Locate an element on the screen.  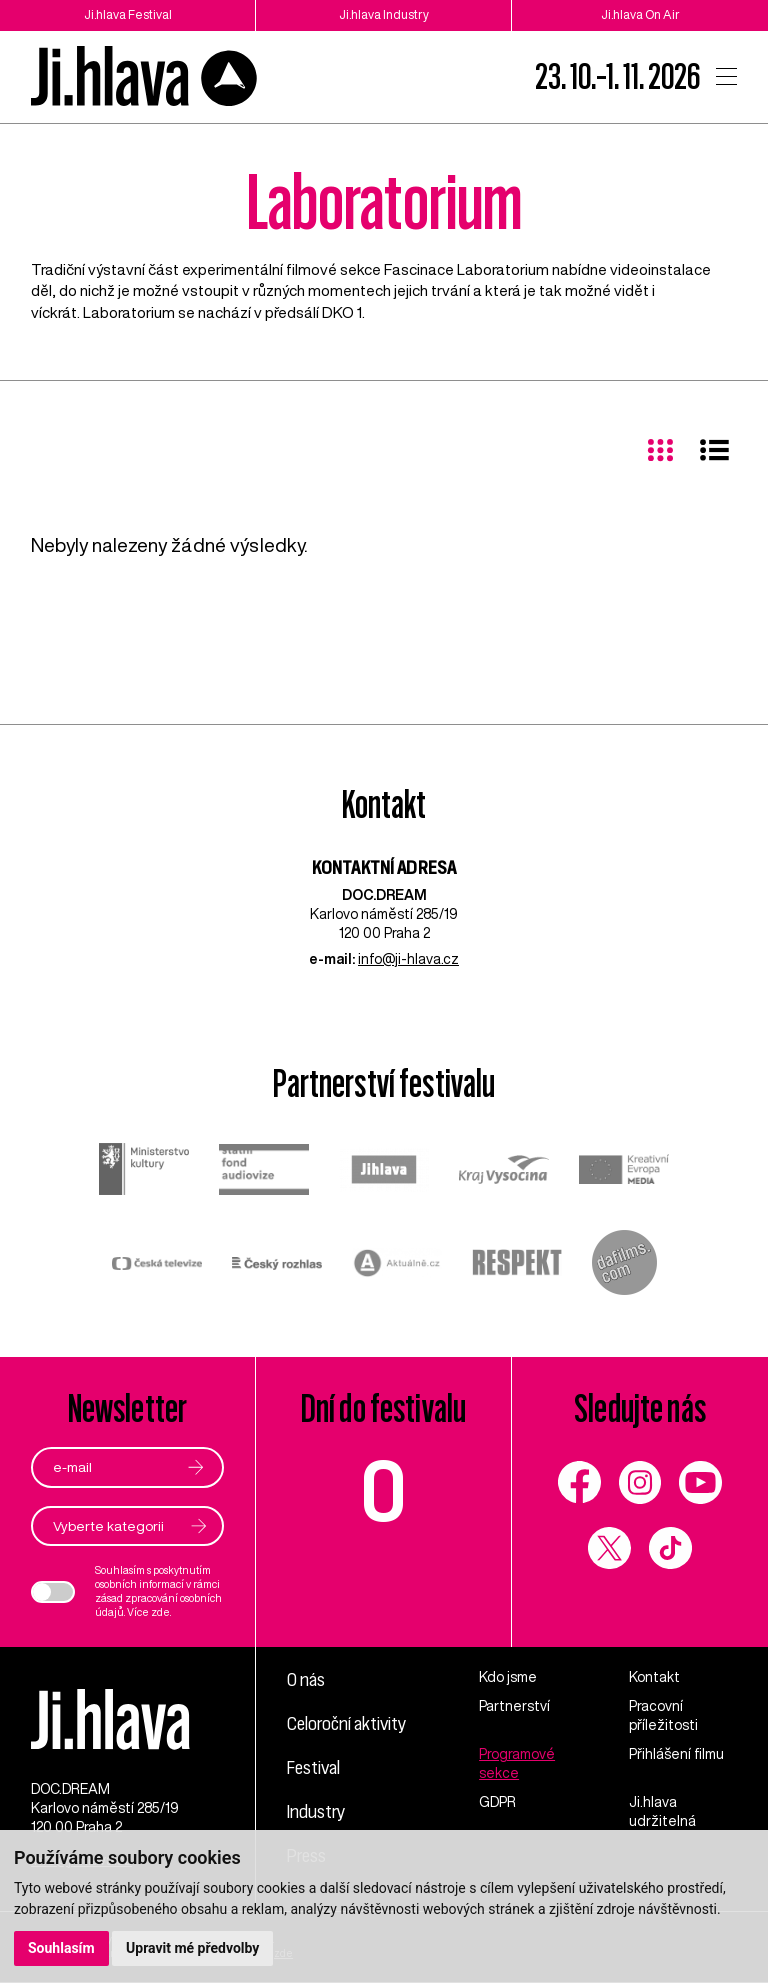
Ji.hlava On Air is located at coordinates (640, 14).